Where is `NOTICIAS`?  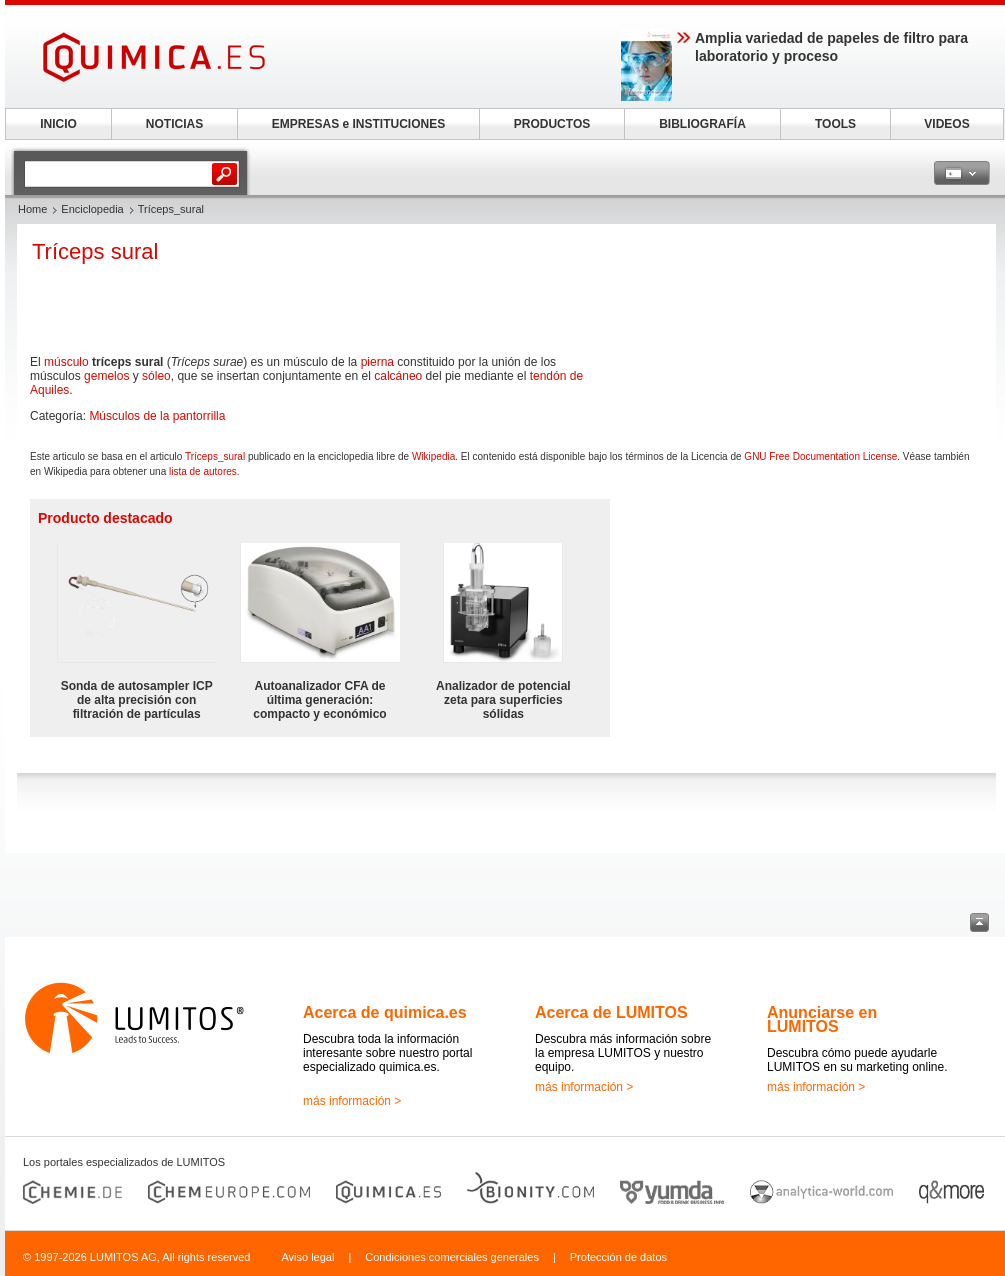
NOTICIAS is located at coordinates (174, 124).